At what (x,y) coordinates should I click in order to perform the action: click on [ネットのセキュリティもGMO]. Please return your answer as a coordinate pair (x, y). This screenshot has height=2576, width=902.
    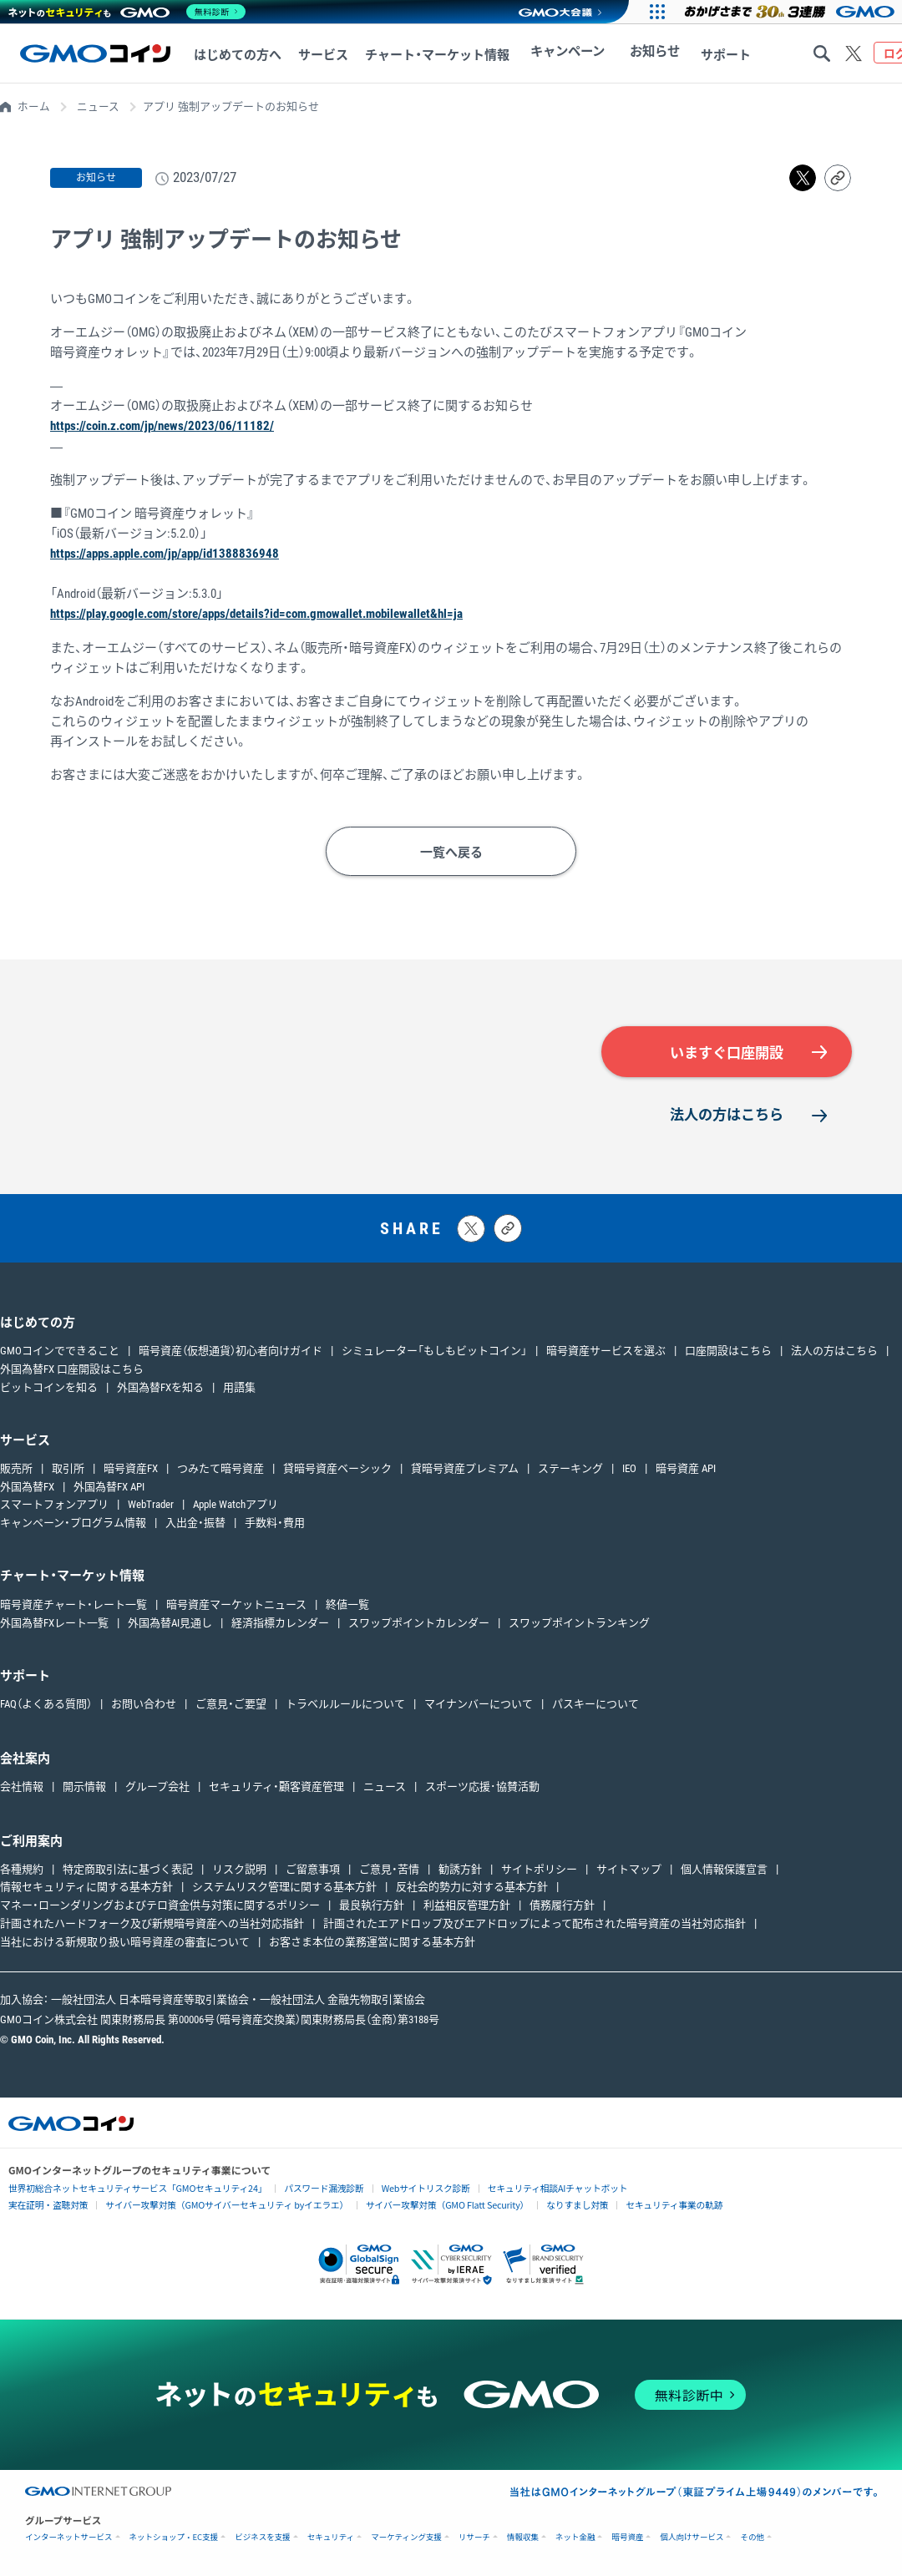
    Looking at the image, I should click on (128, 11).